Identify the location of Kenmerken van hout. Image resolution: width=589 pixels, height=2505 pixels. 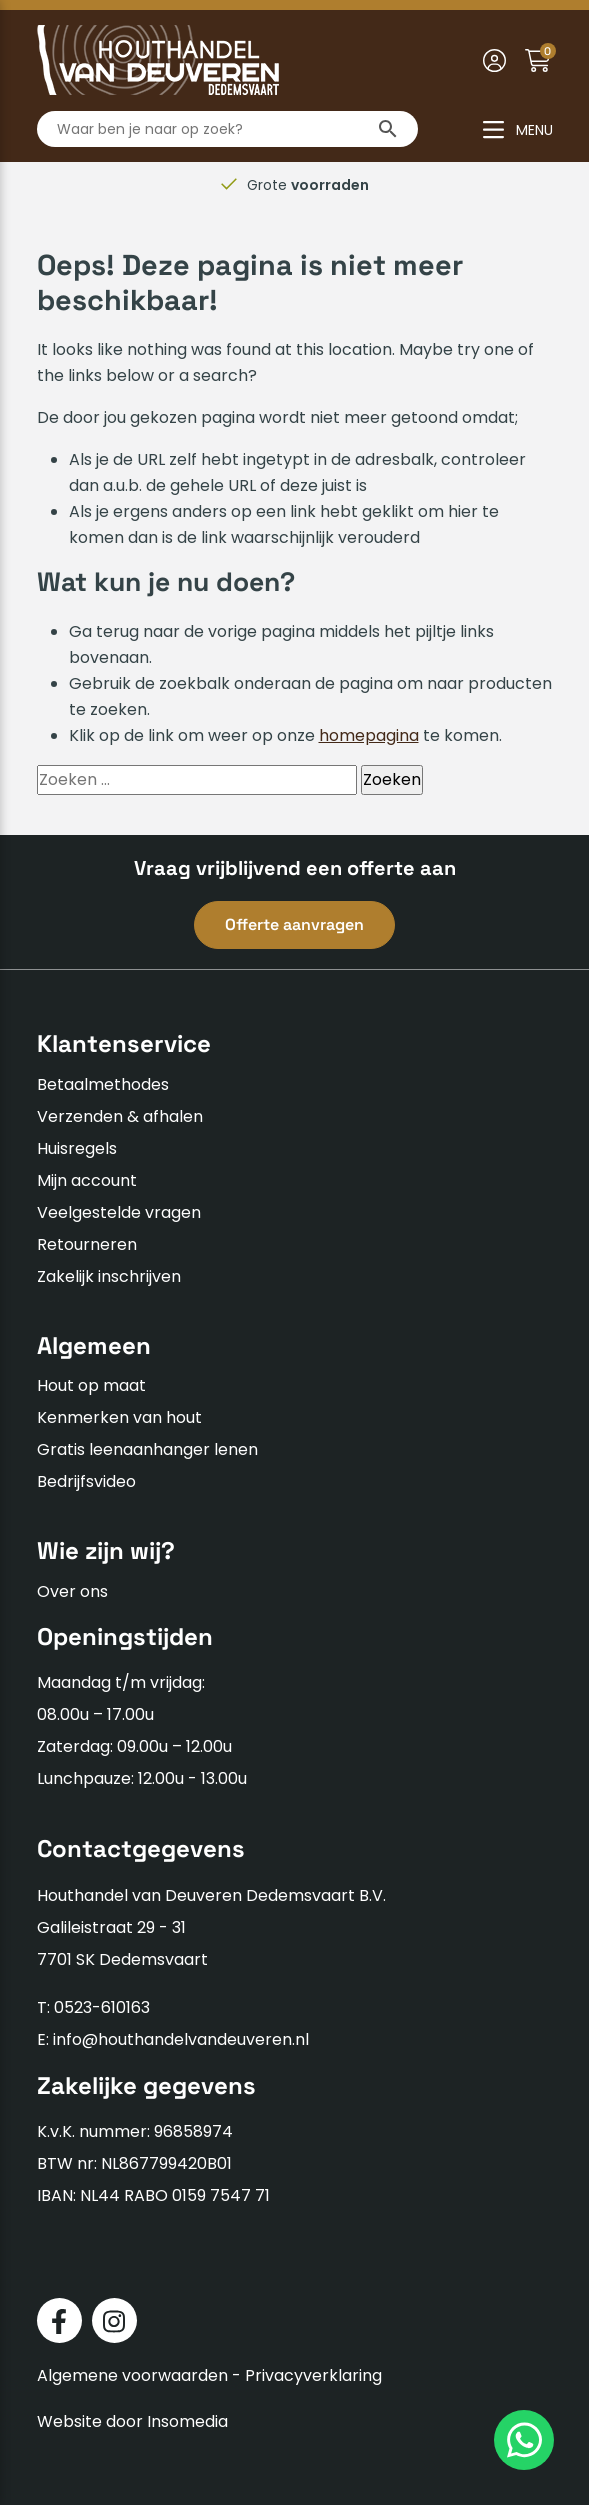
(119, 1417).